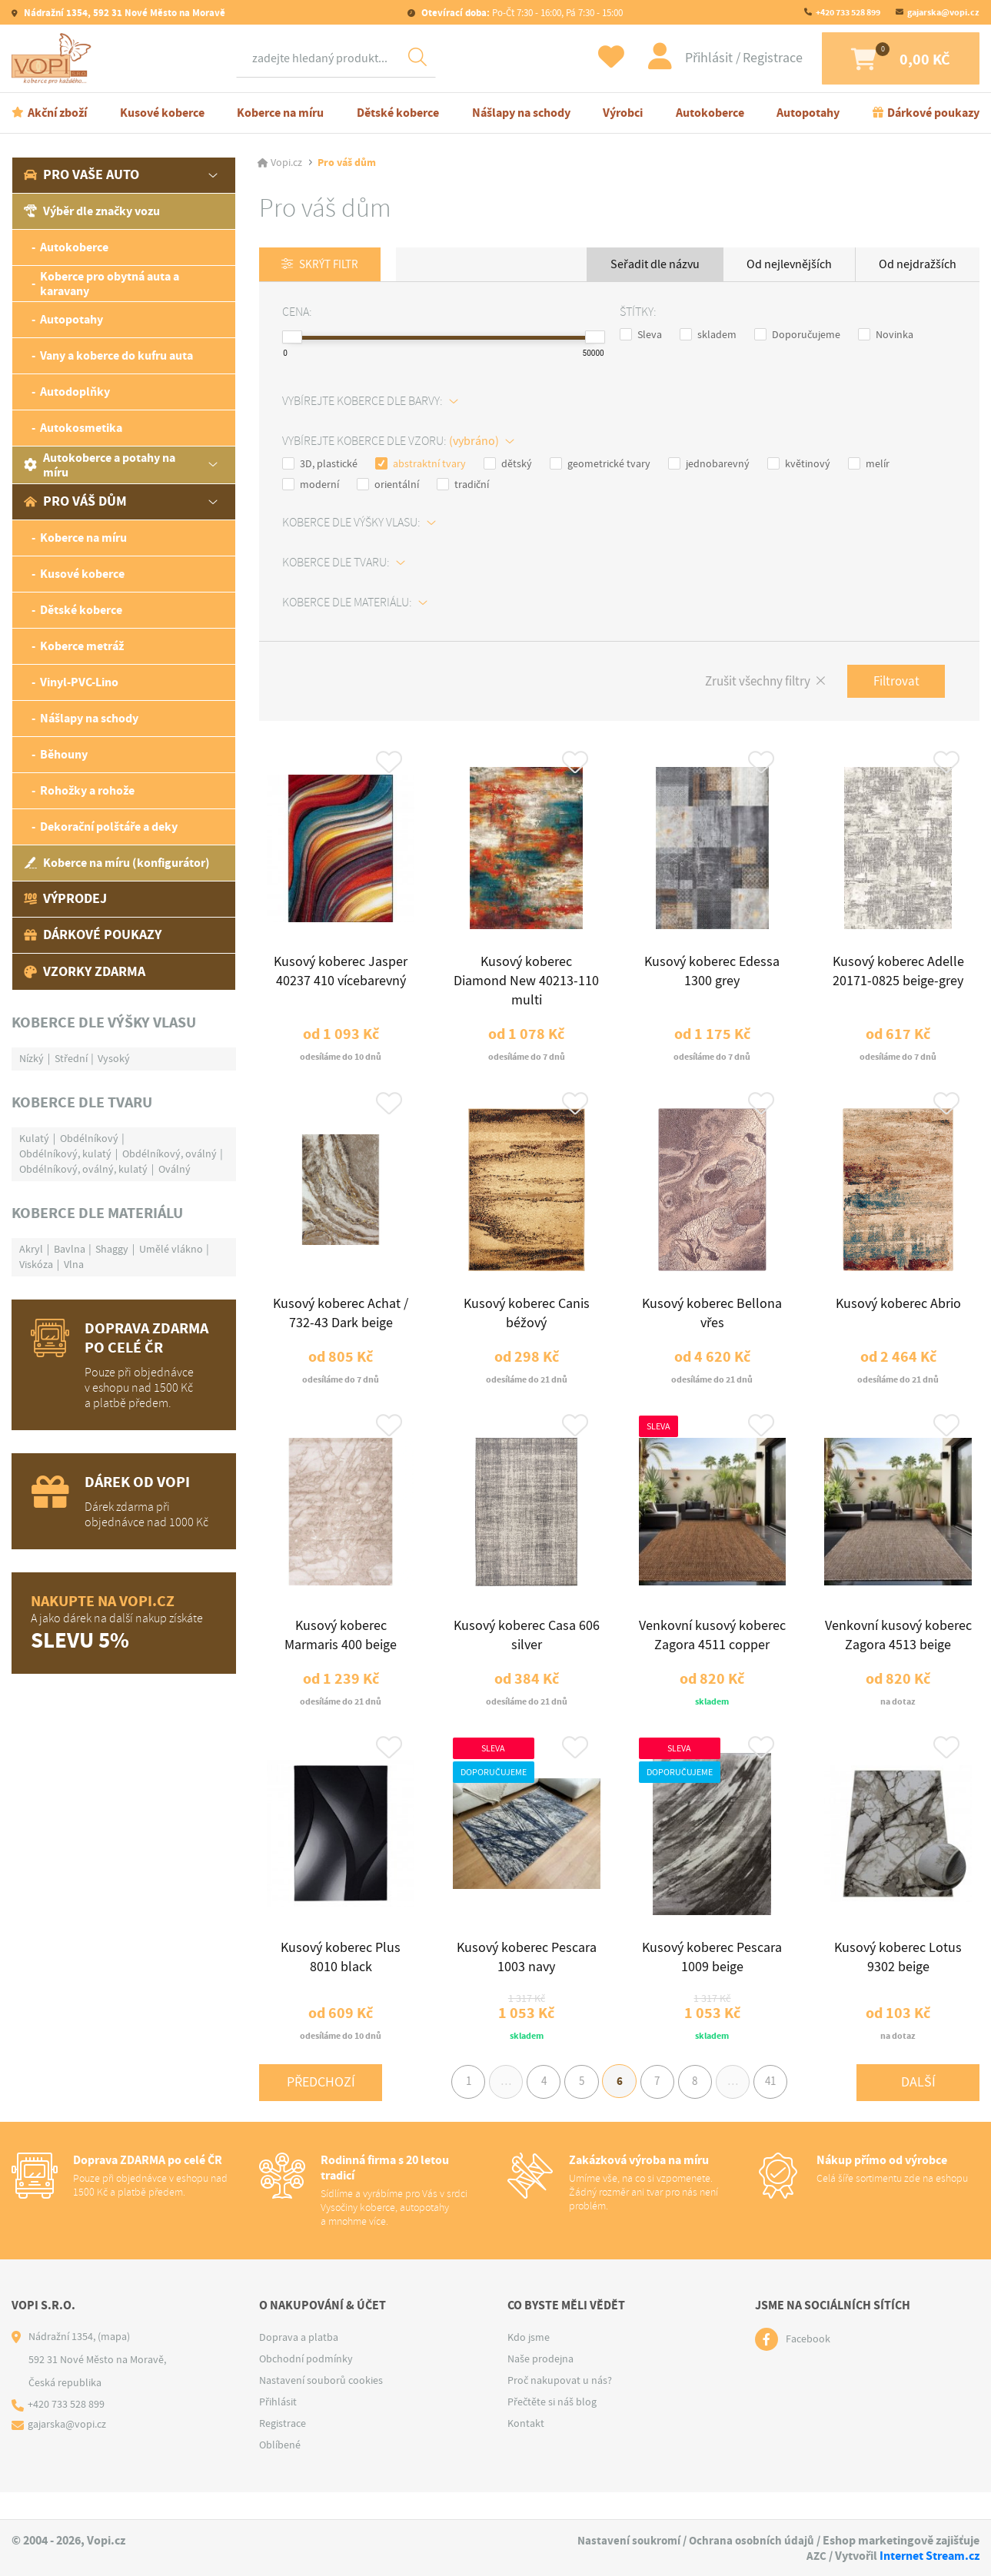 The width and height of the screenshot is (991, 2576). I want to click on Filtrovat, so click(894, 684).